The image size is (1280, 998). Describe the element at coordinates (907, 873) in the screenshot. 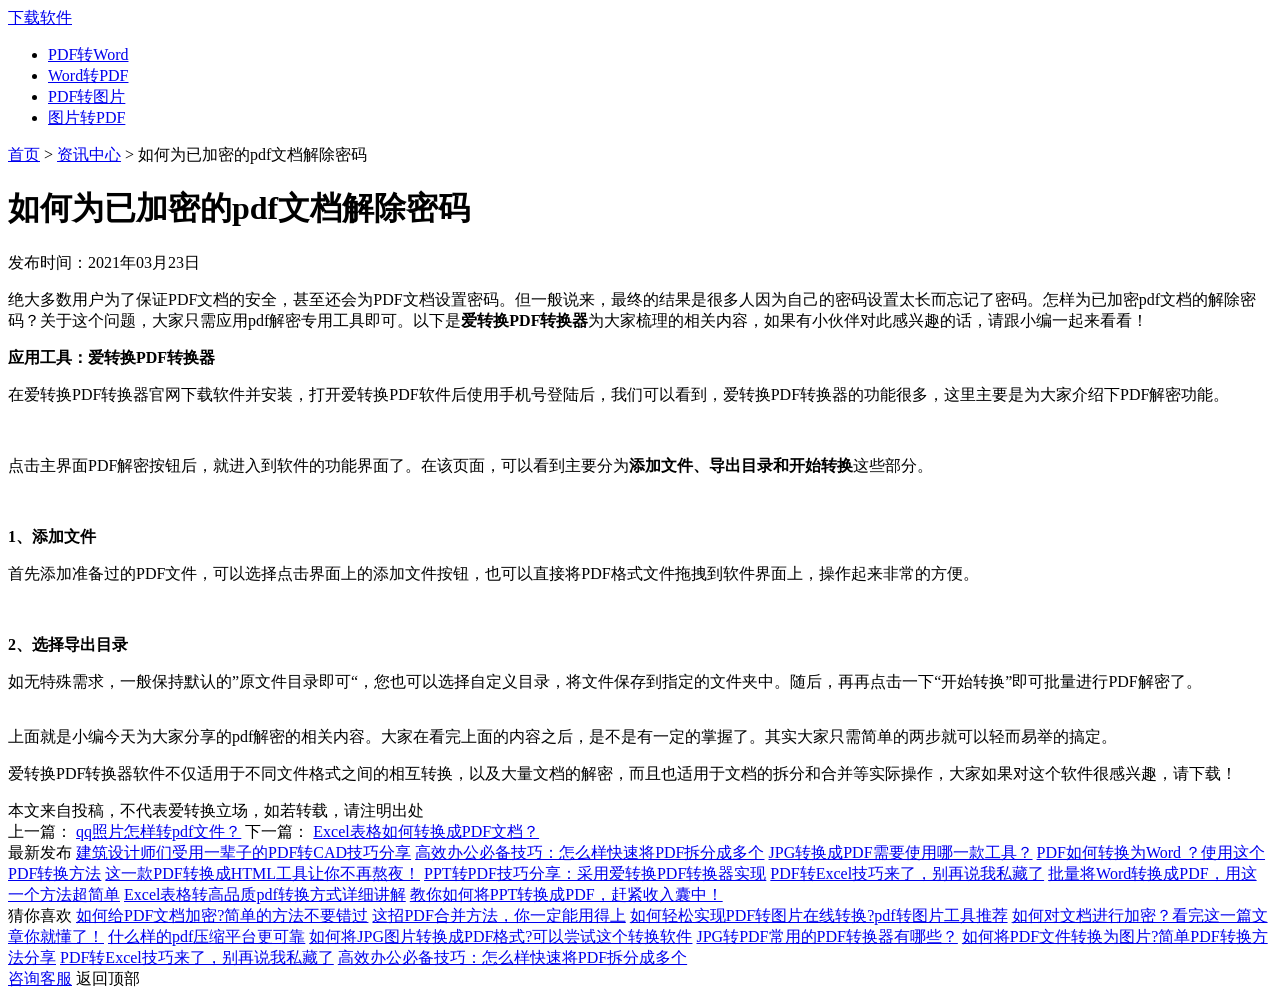

I see `PDF转Excel技巧来了，别再说我私藏了` at that location.